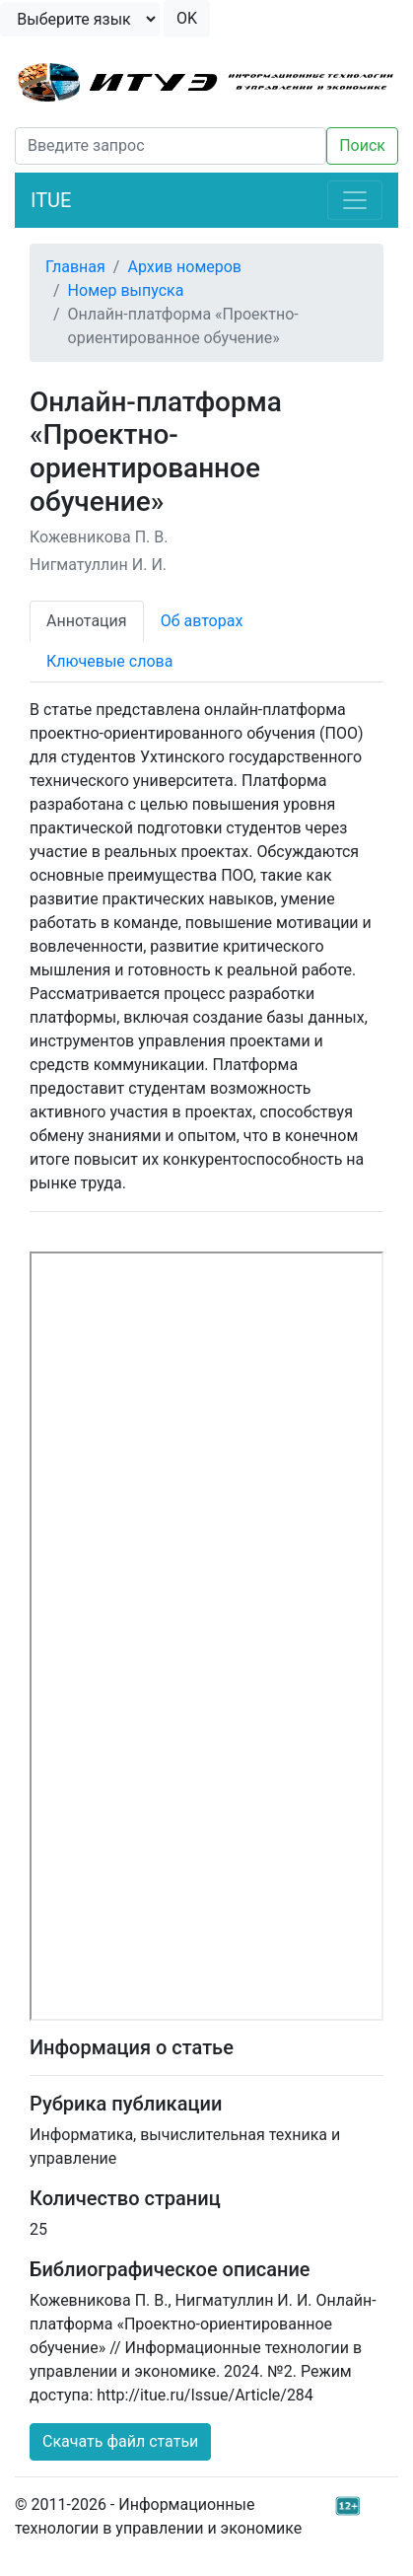 The width and height of the screenshot is (413, 2576). I want to click on Скачать файл статьи, so click(120, 2441).